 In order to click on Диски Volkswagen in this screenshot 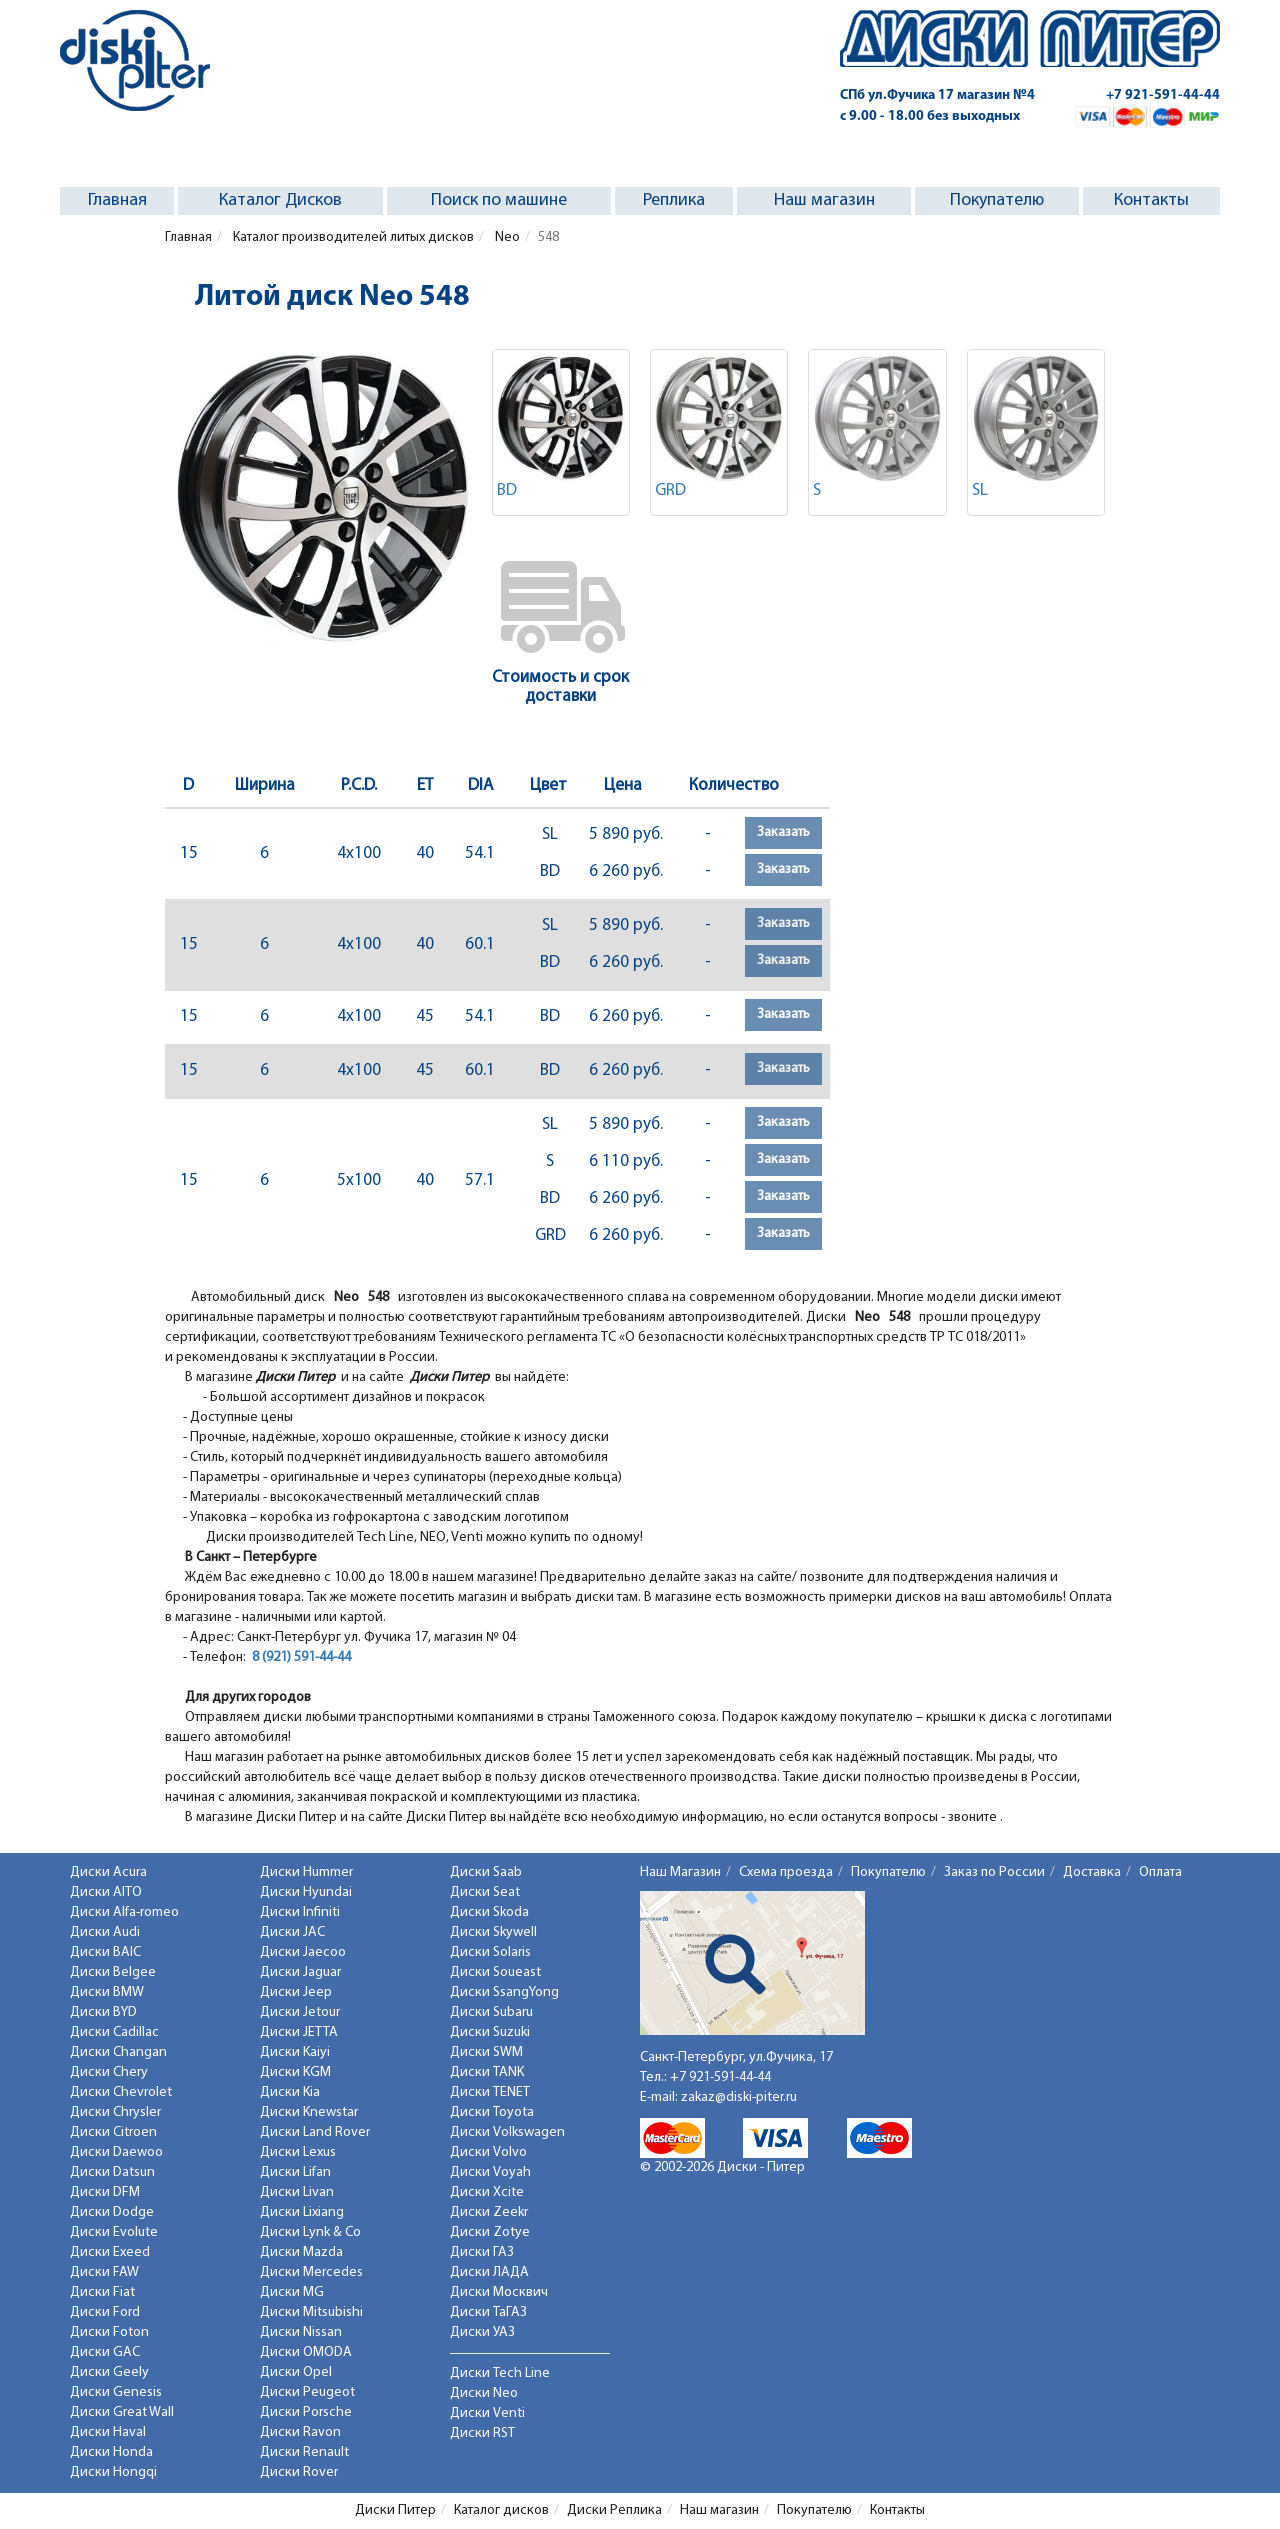, I will do `click(507, 2132)`.